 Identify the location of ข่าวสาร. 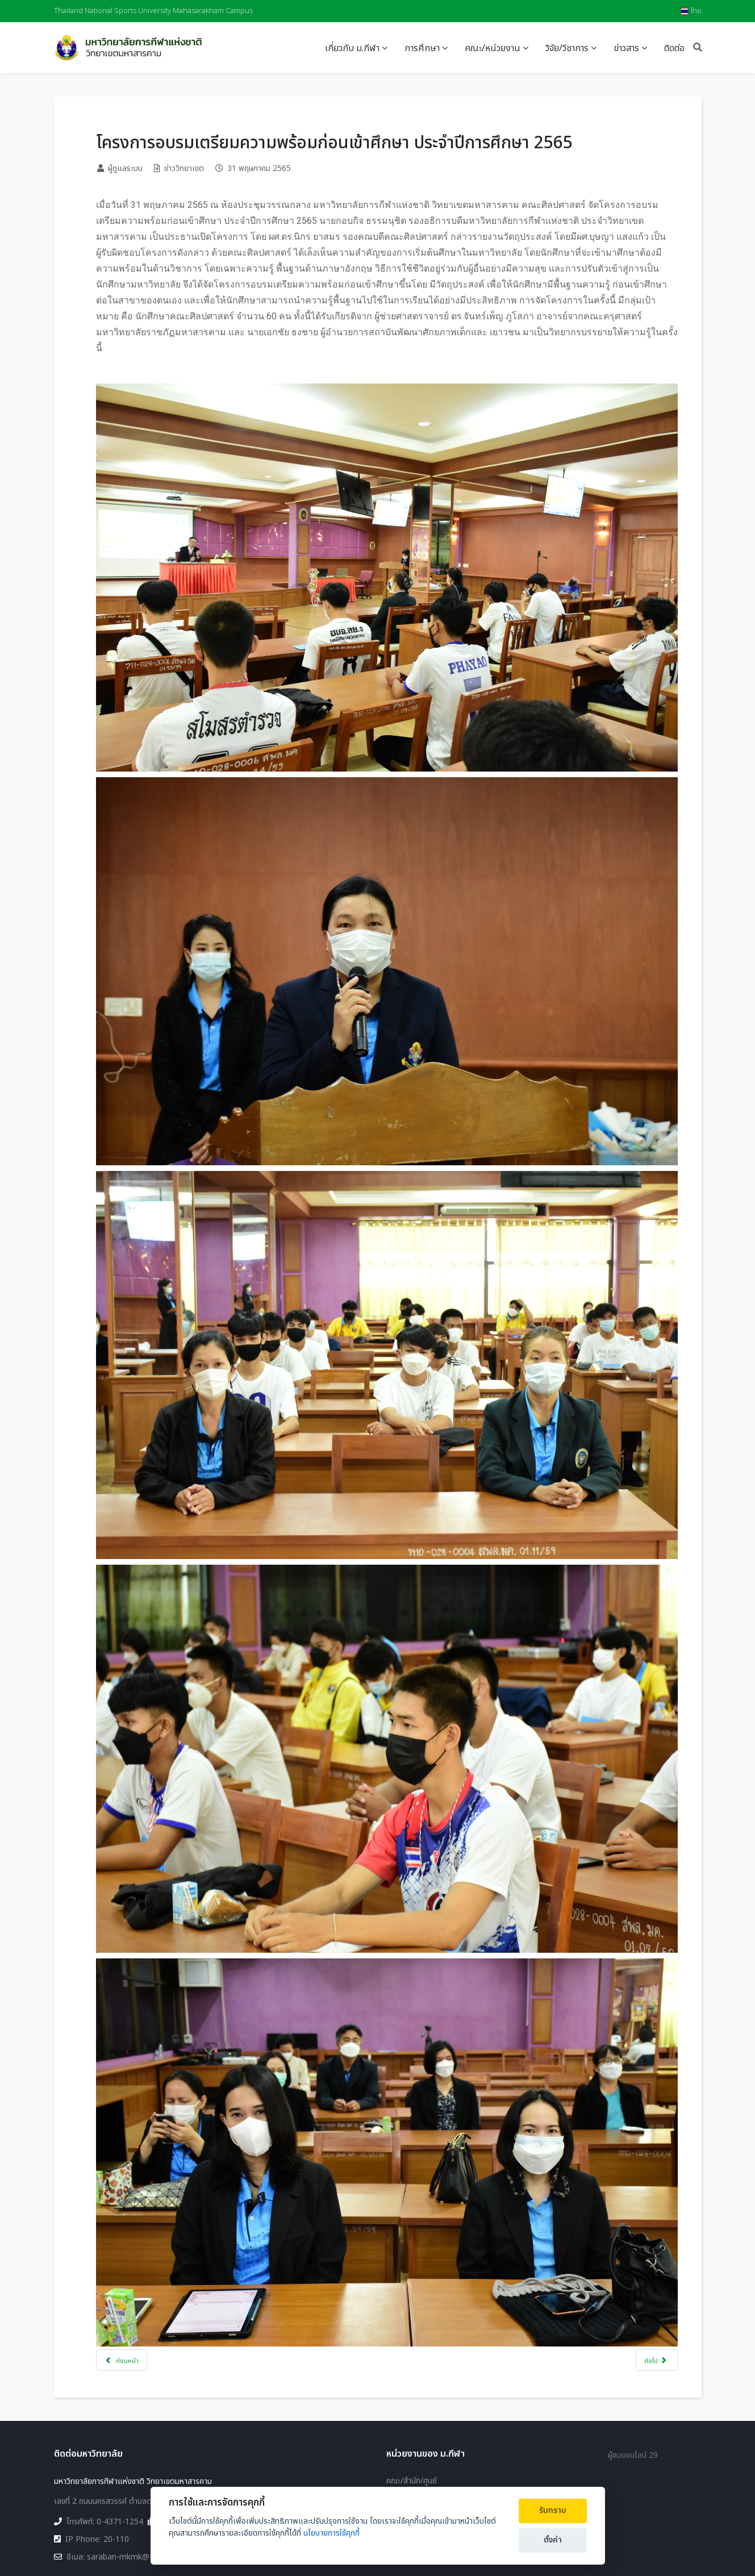
(626, 48).